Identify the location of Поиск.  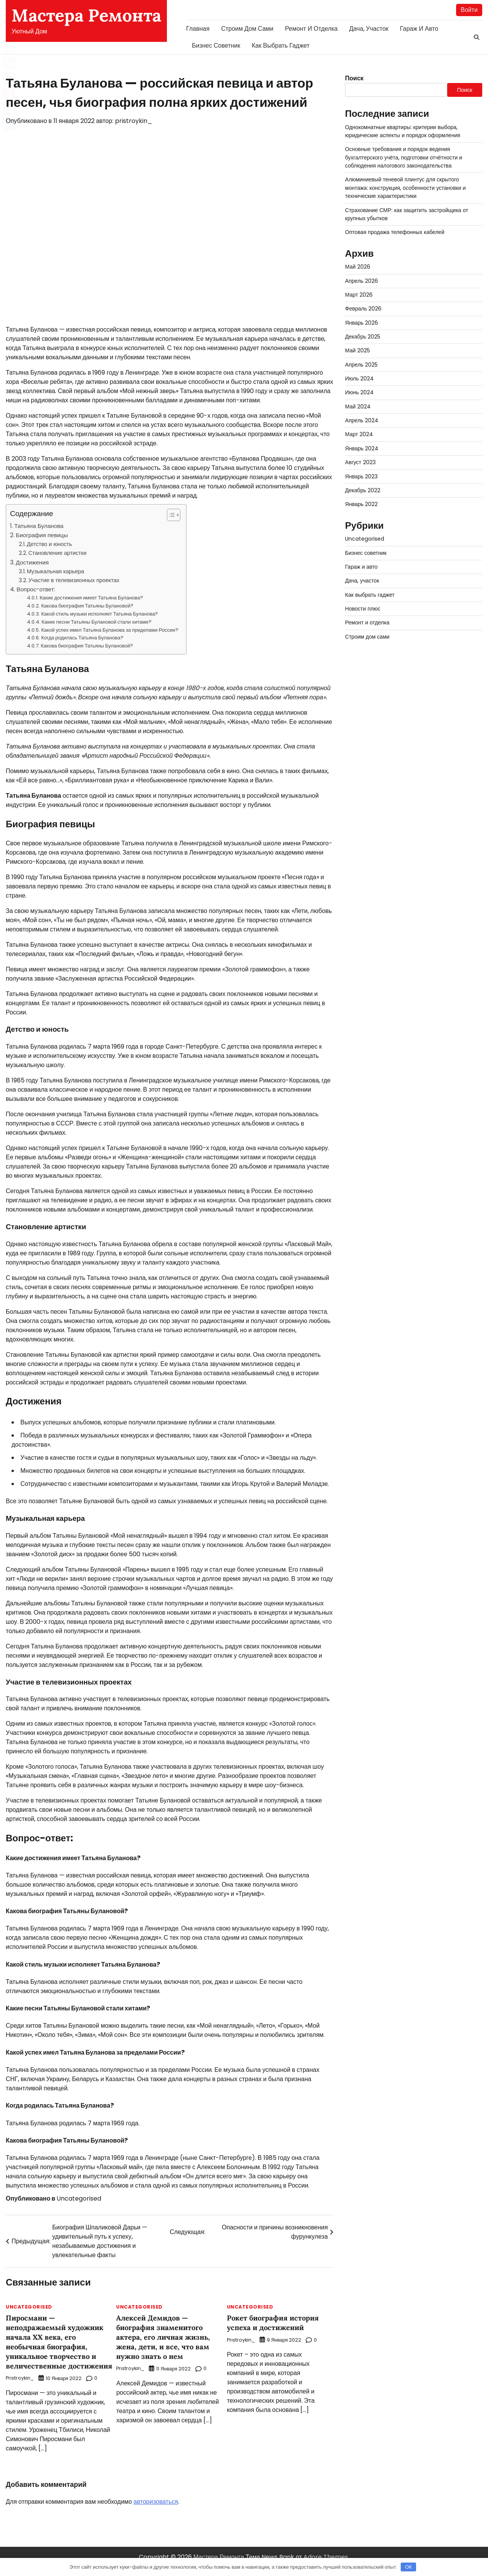
(354, 78).